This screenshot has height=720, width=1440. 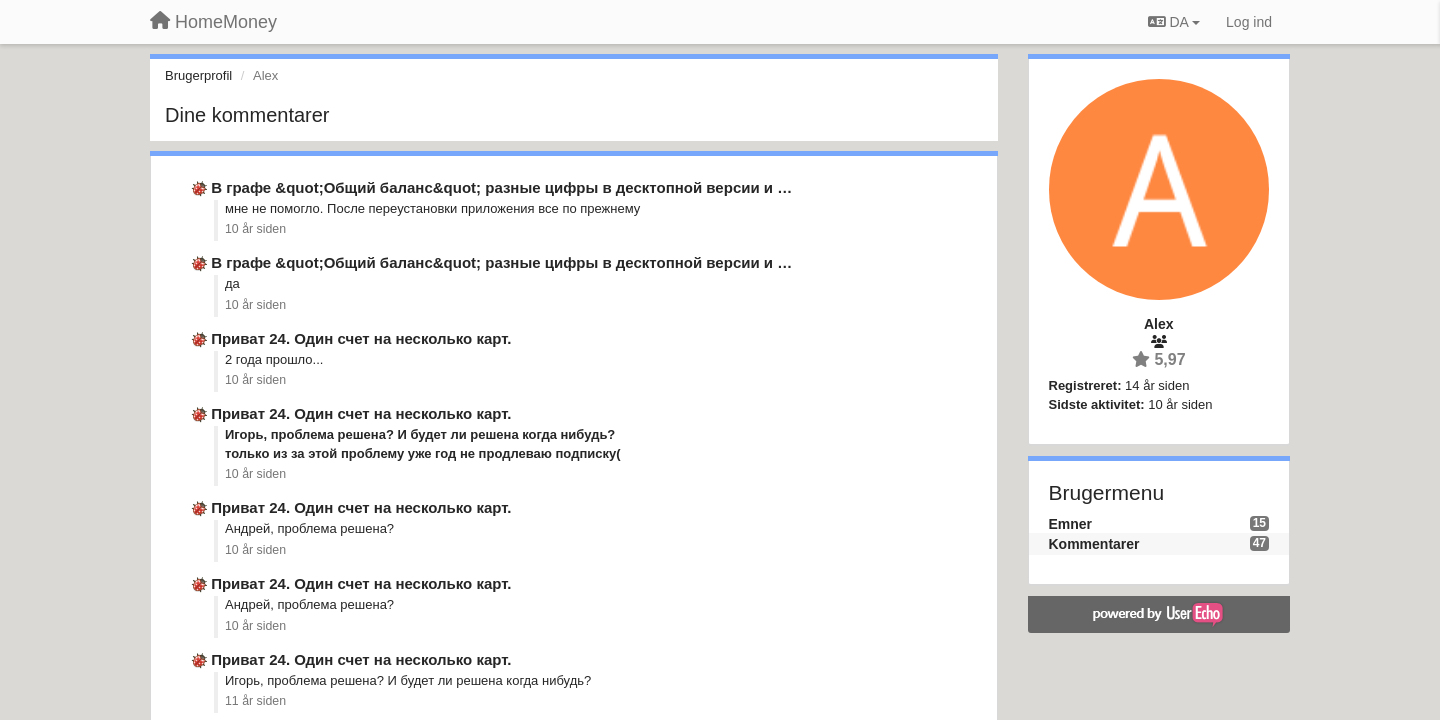 What do you see at coordinates (198, 75) in the screenshot?
I see `Brugerprofil` at bounding box center [198, 75].